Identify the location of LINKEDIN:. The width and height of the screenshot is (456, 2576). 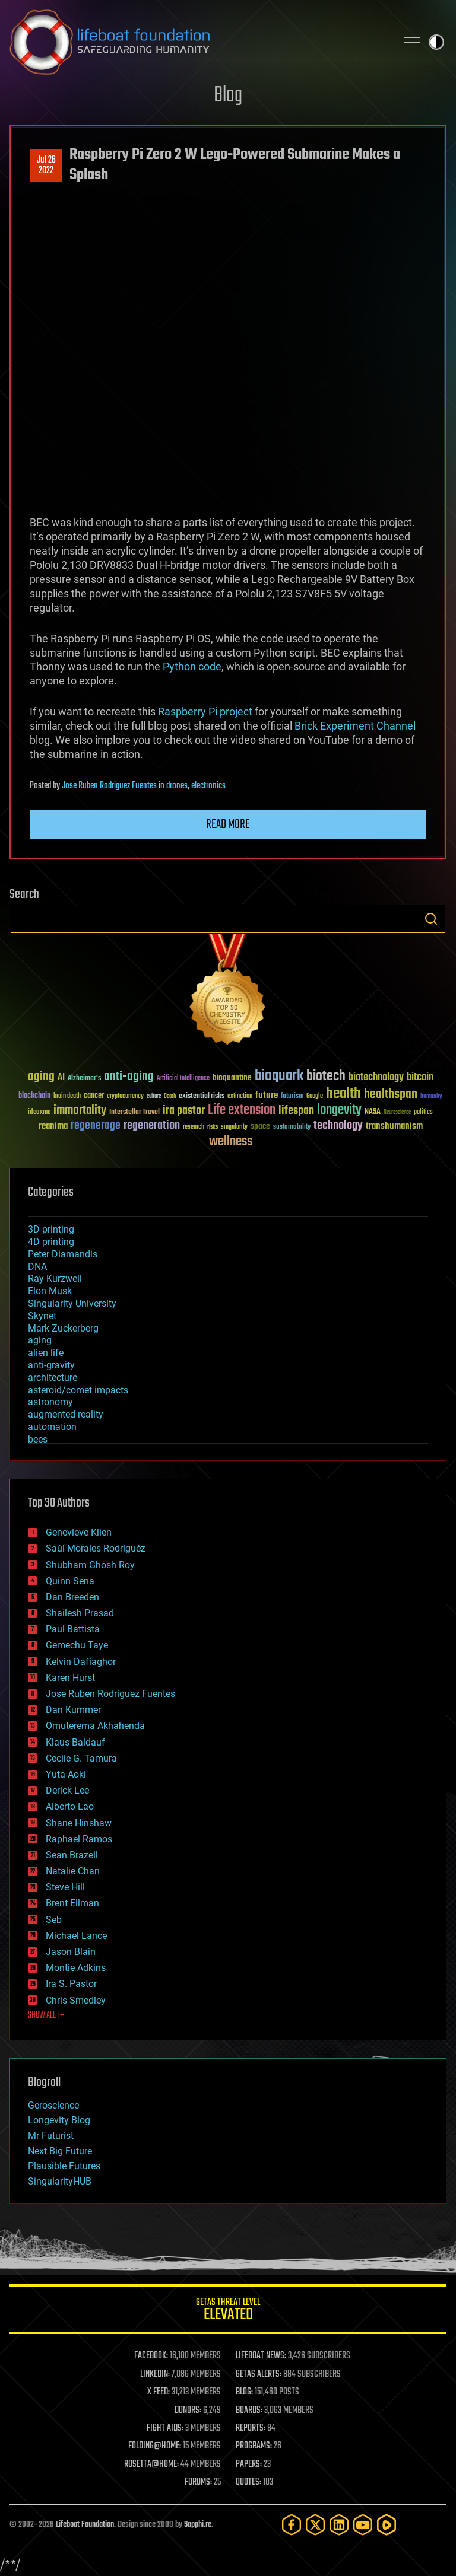
(155, 2374).